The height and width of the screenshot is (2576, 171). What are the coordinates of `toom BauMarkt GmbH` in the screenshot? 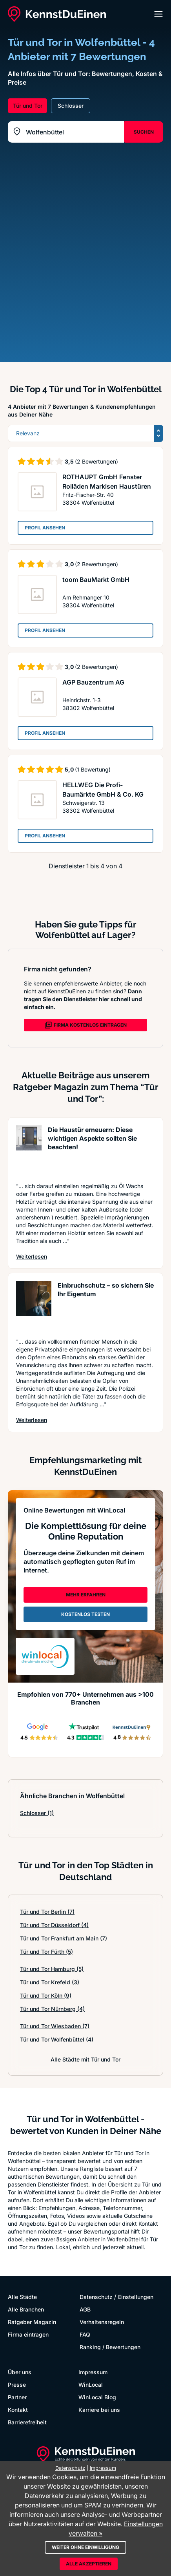 It's located at (95, 579).